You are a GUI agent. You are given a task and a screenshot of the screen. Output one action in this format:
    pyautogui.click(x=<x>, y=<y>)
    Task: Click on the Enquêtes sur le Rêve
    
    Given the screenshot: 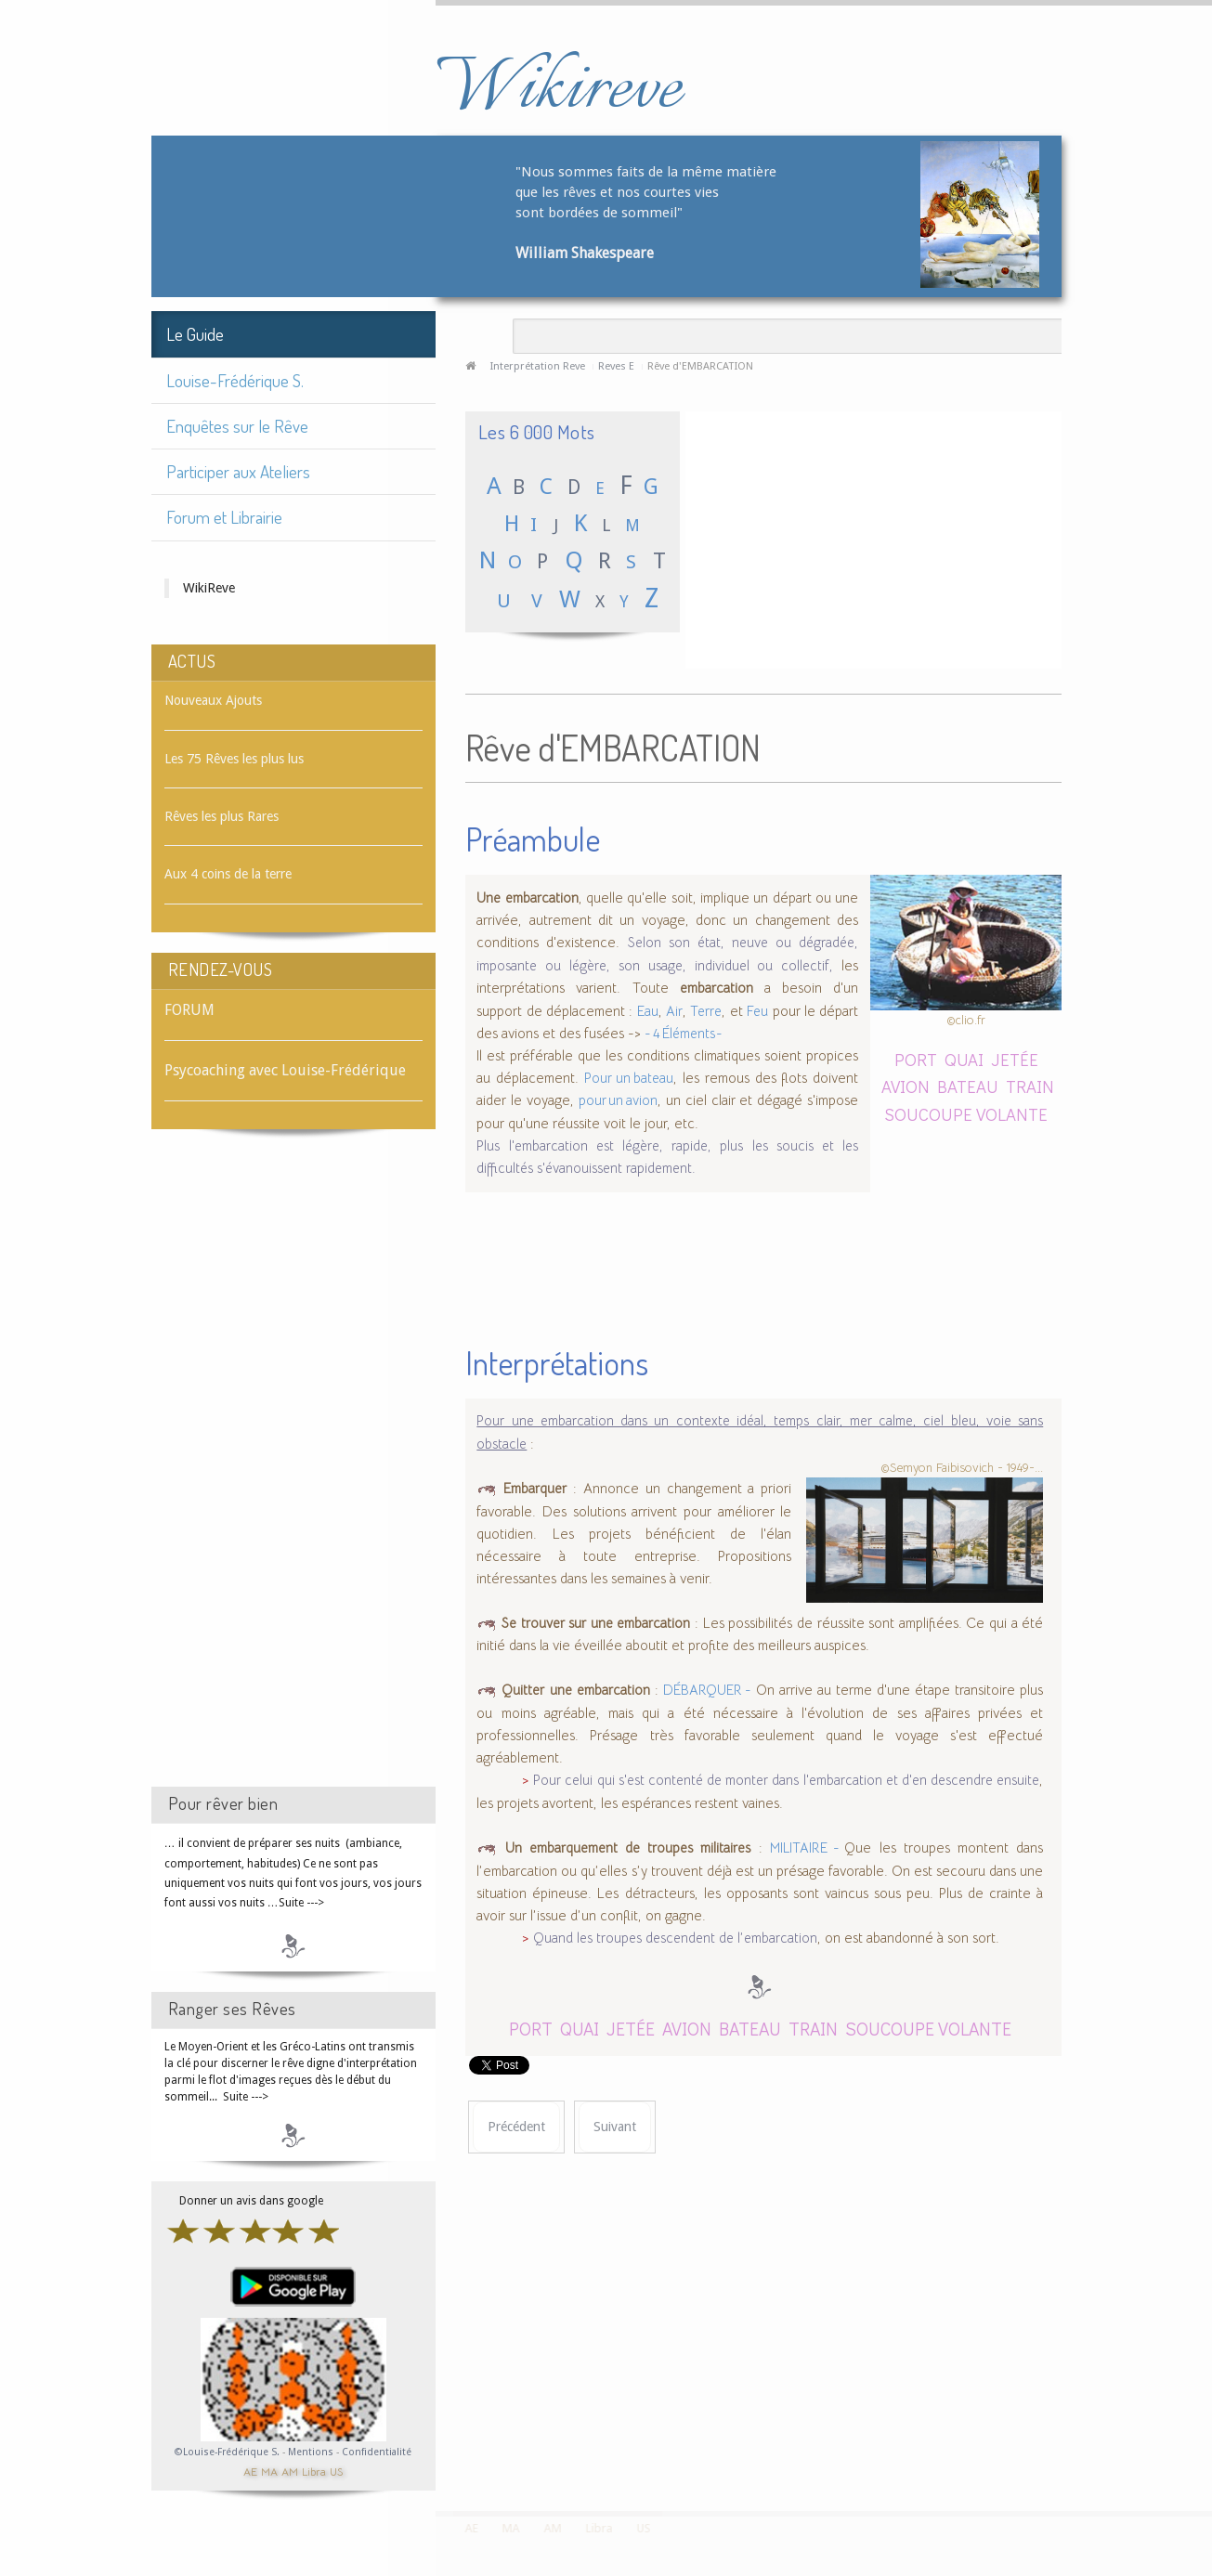 What is the action you would take?
    pyautogui.click(x=237, y=425)
    